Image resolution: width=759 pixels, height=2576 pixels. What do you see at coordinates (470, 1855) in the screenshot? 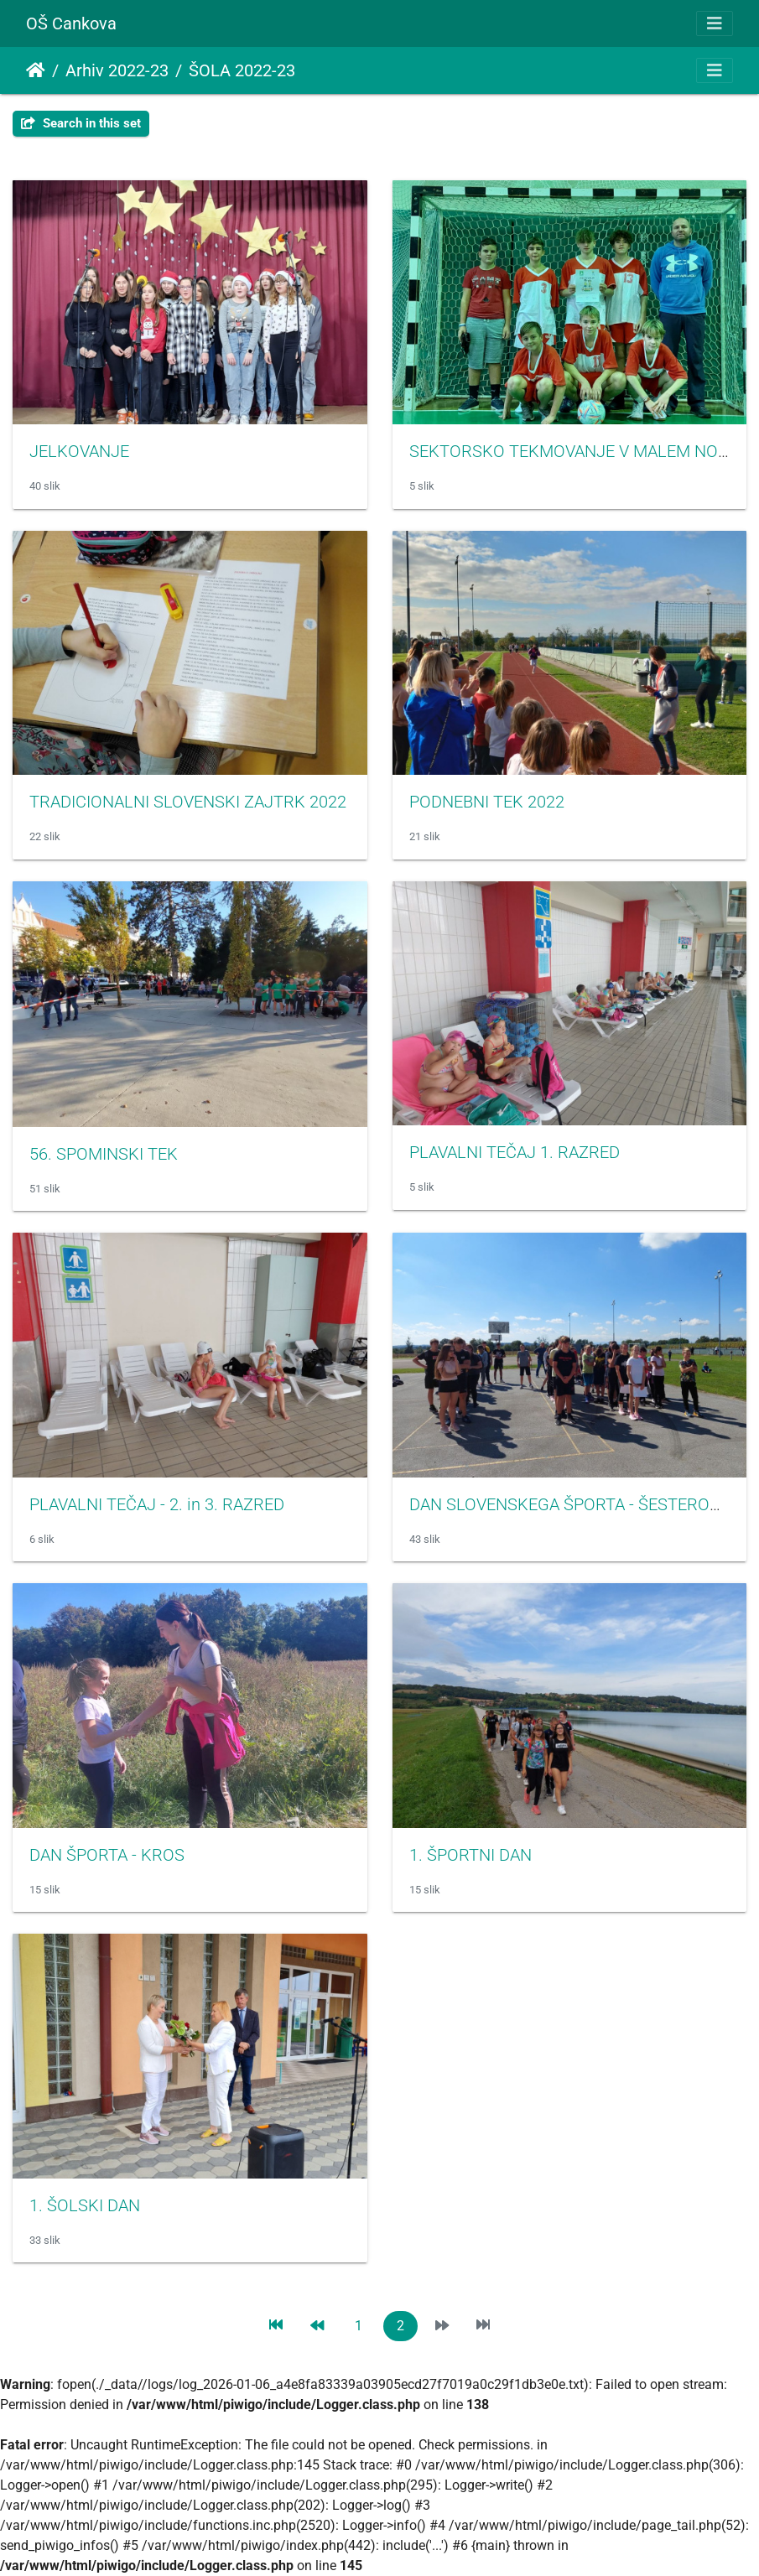
I see `1. ŠPORTNI DAN` at bounding box center [470, 1855].